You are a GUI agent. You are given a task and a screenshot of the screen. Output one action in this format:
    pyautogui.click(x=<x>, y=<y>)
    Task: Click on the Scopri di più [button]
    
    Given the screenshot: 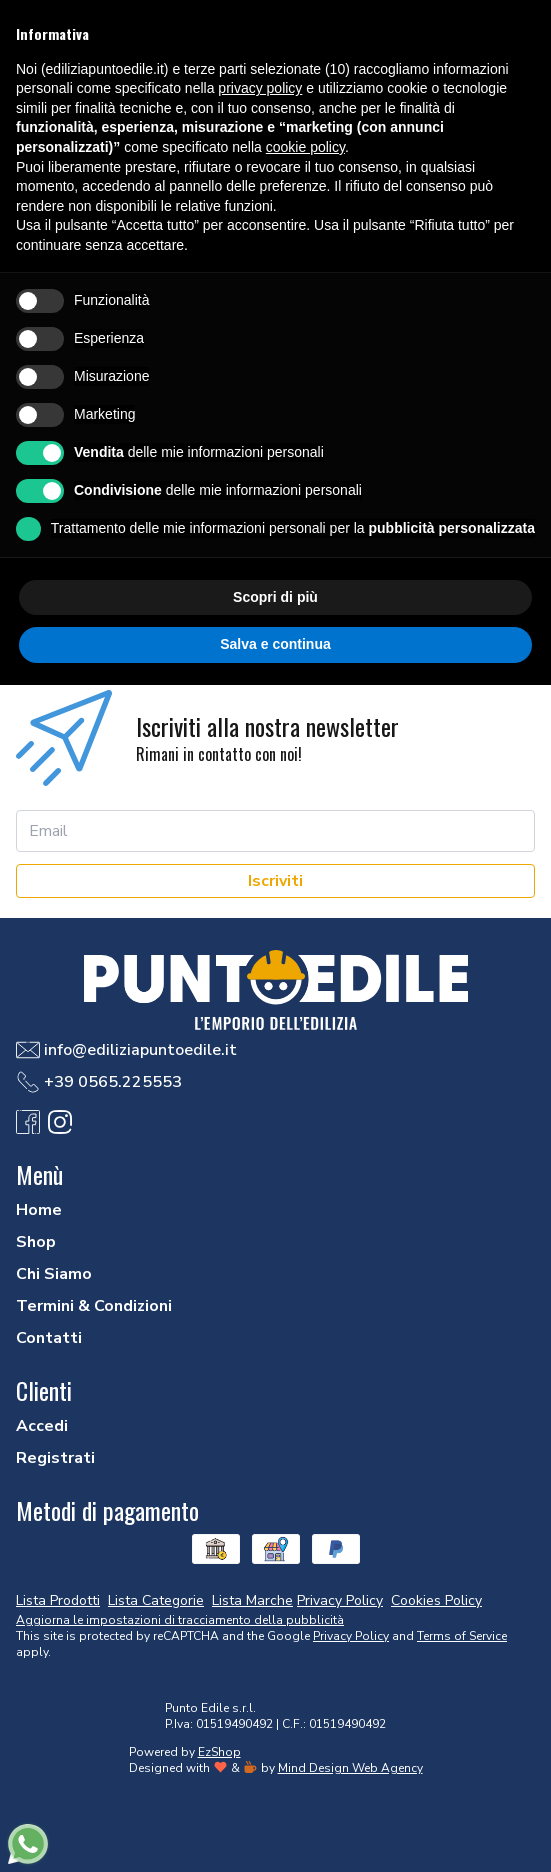 What is the action you would take?
    pyautogui.click(x=275, y=597)
    